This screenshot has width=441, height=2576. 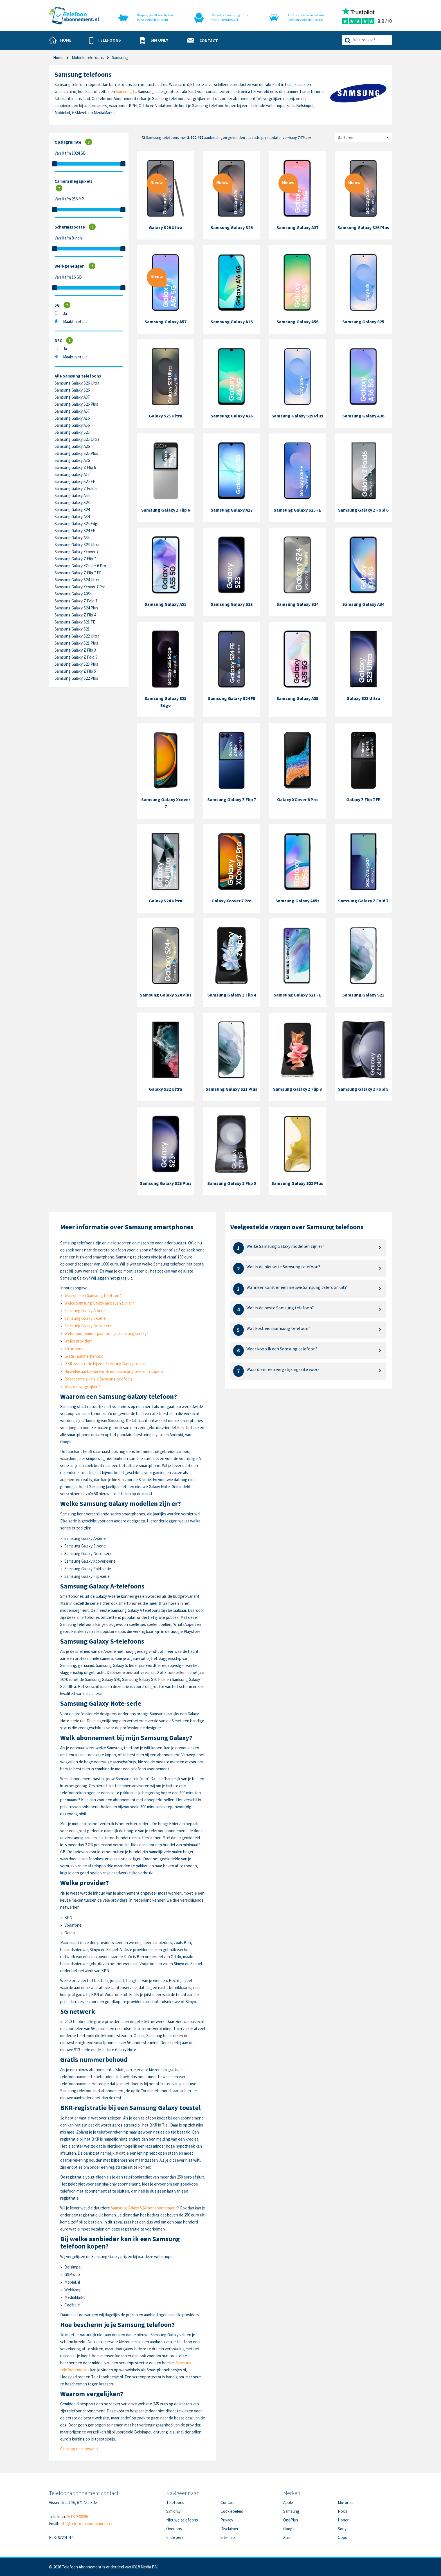 I want to click on Samsung Galaxy A26, so click(x=72, y=446).